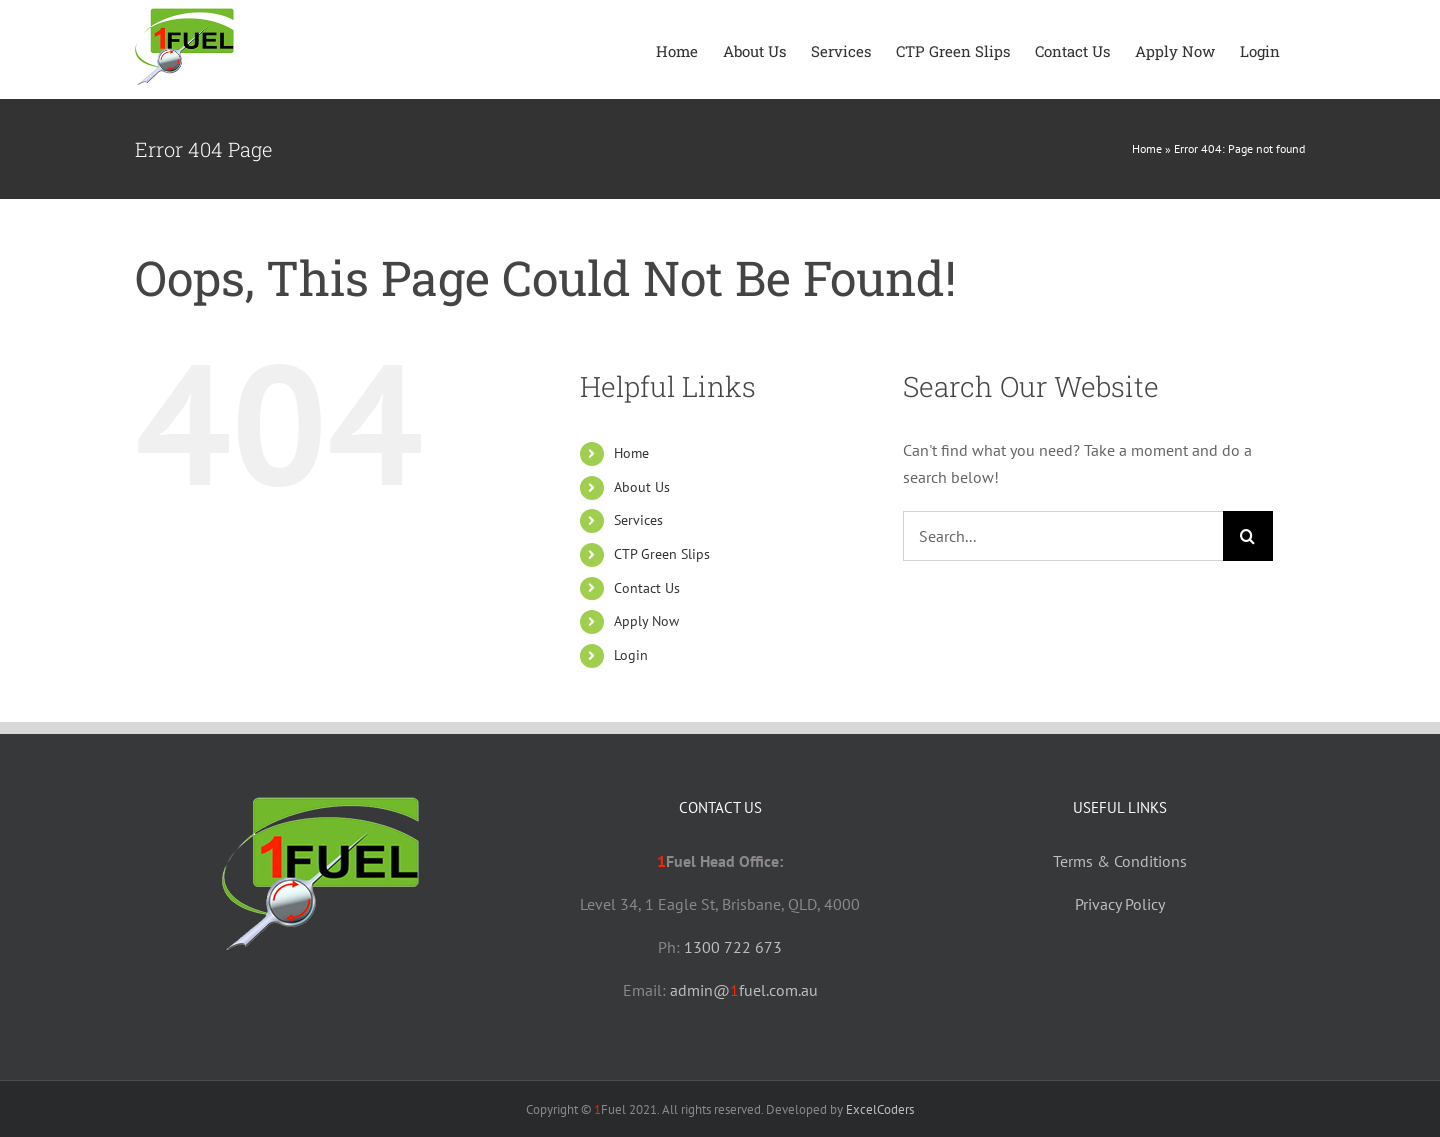  Describe the element at coordinates (733, 947) in the screenshot. I see `1300 722 673` at that location.